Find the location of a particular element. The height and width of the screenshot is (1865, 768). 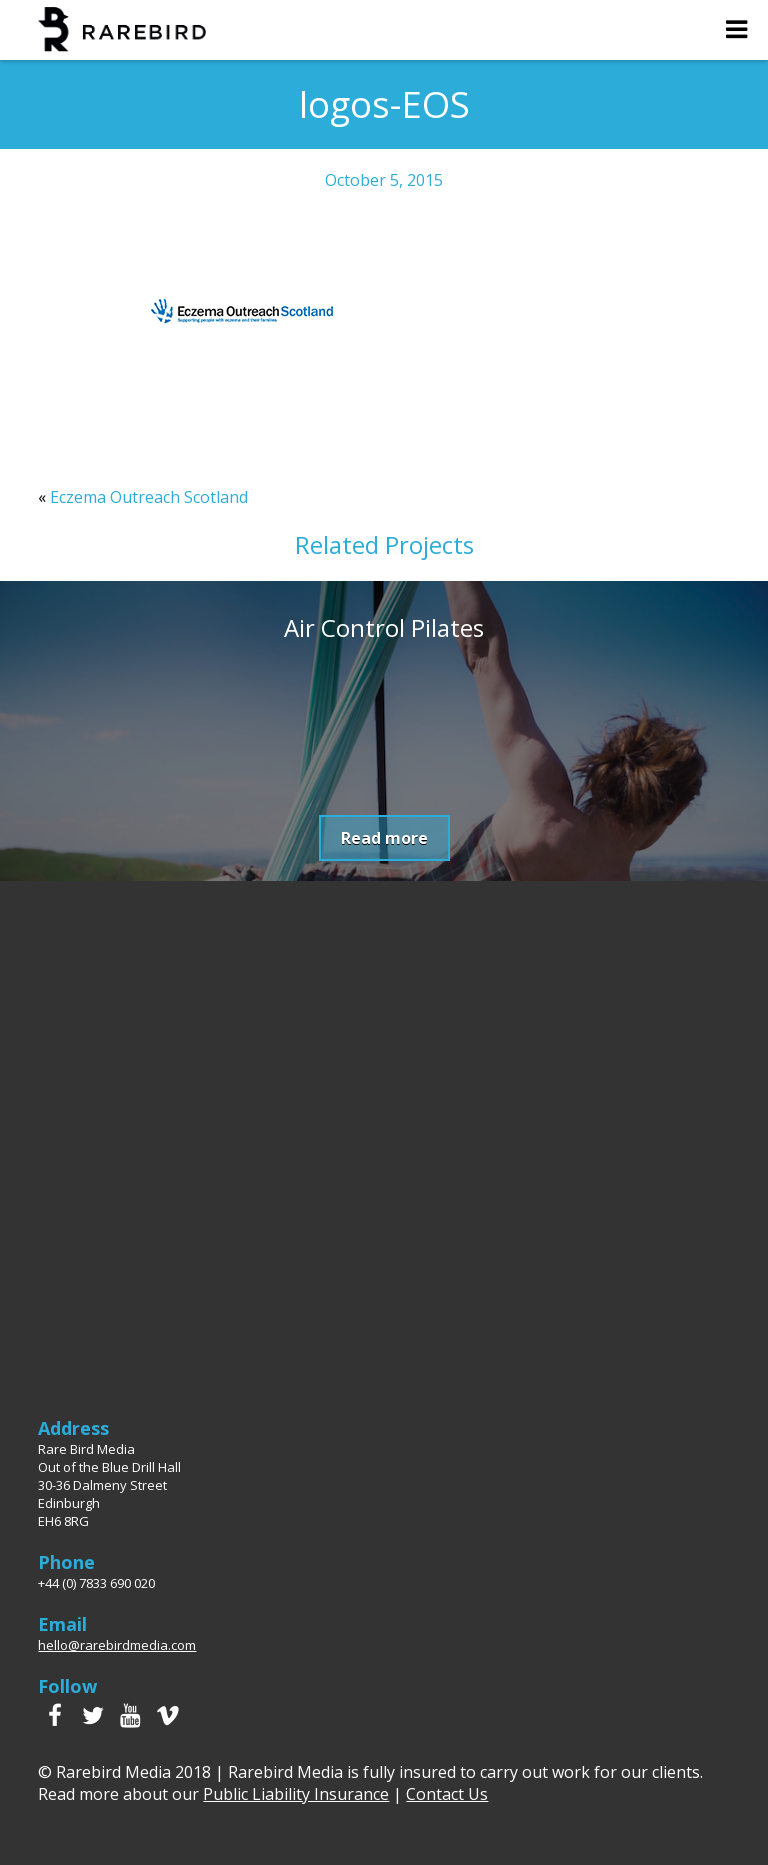

Contact Us is located at coordinates (447, 1794).